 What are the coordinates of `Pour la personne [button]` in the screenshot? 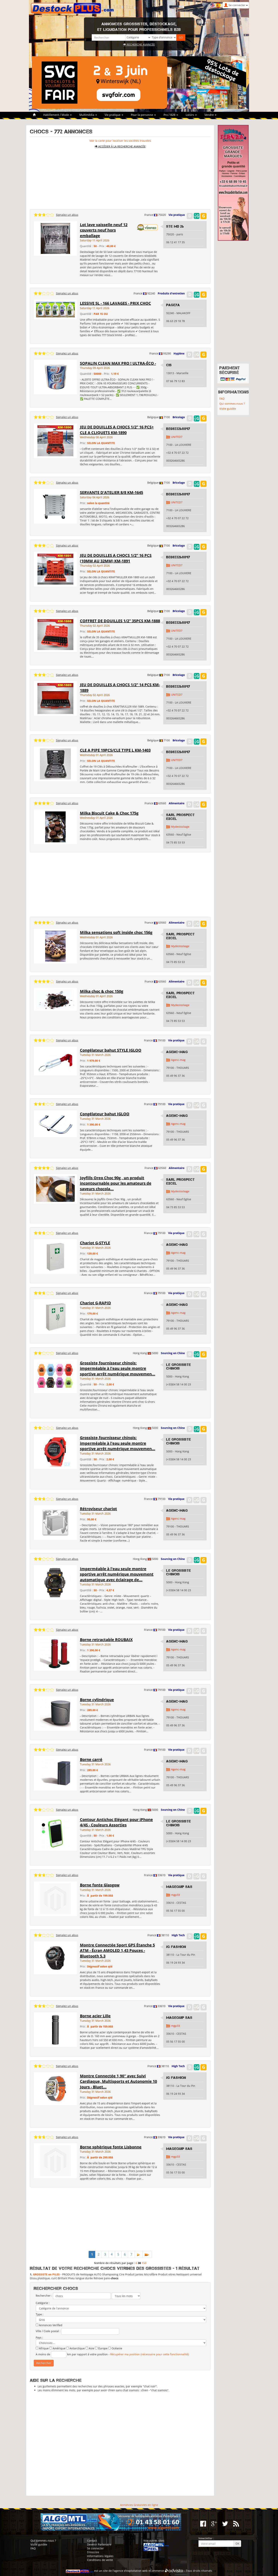 It's located at (143, 115).